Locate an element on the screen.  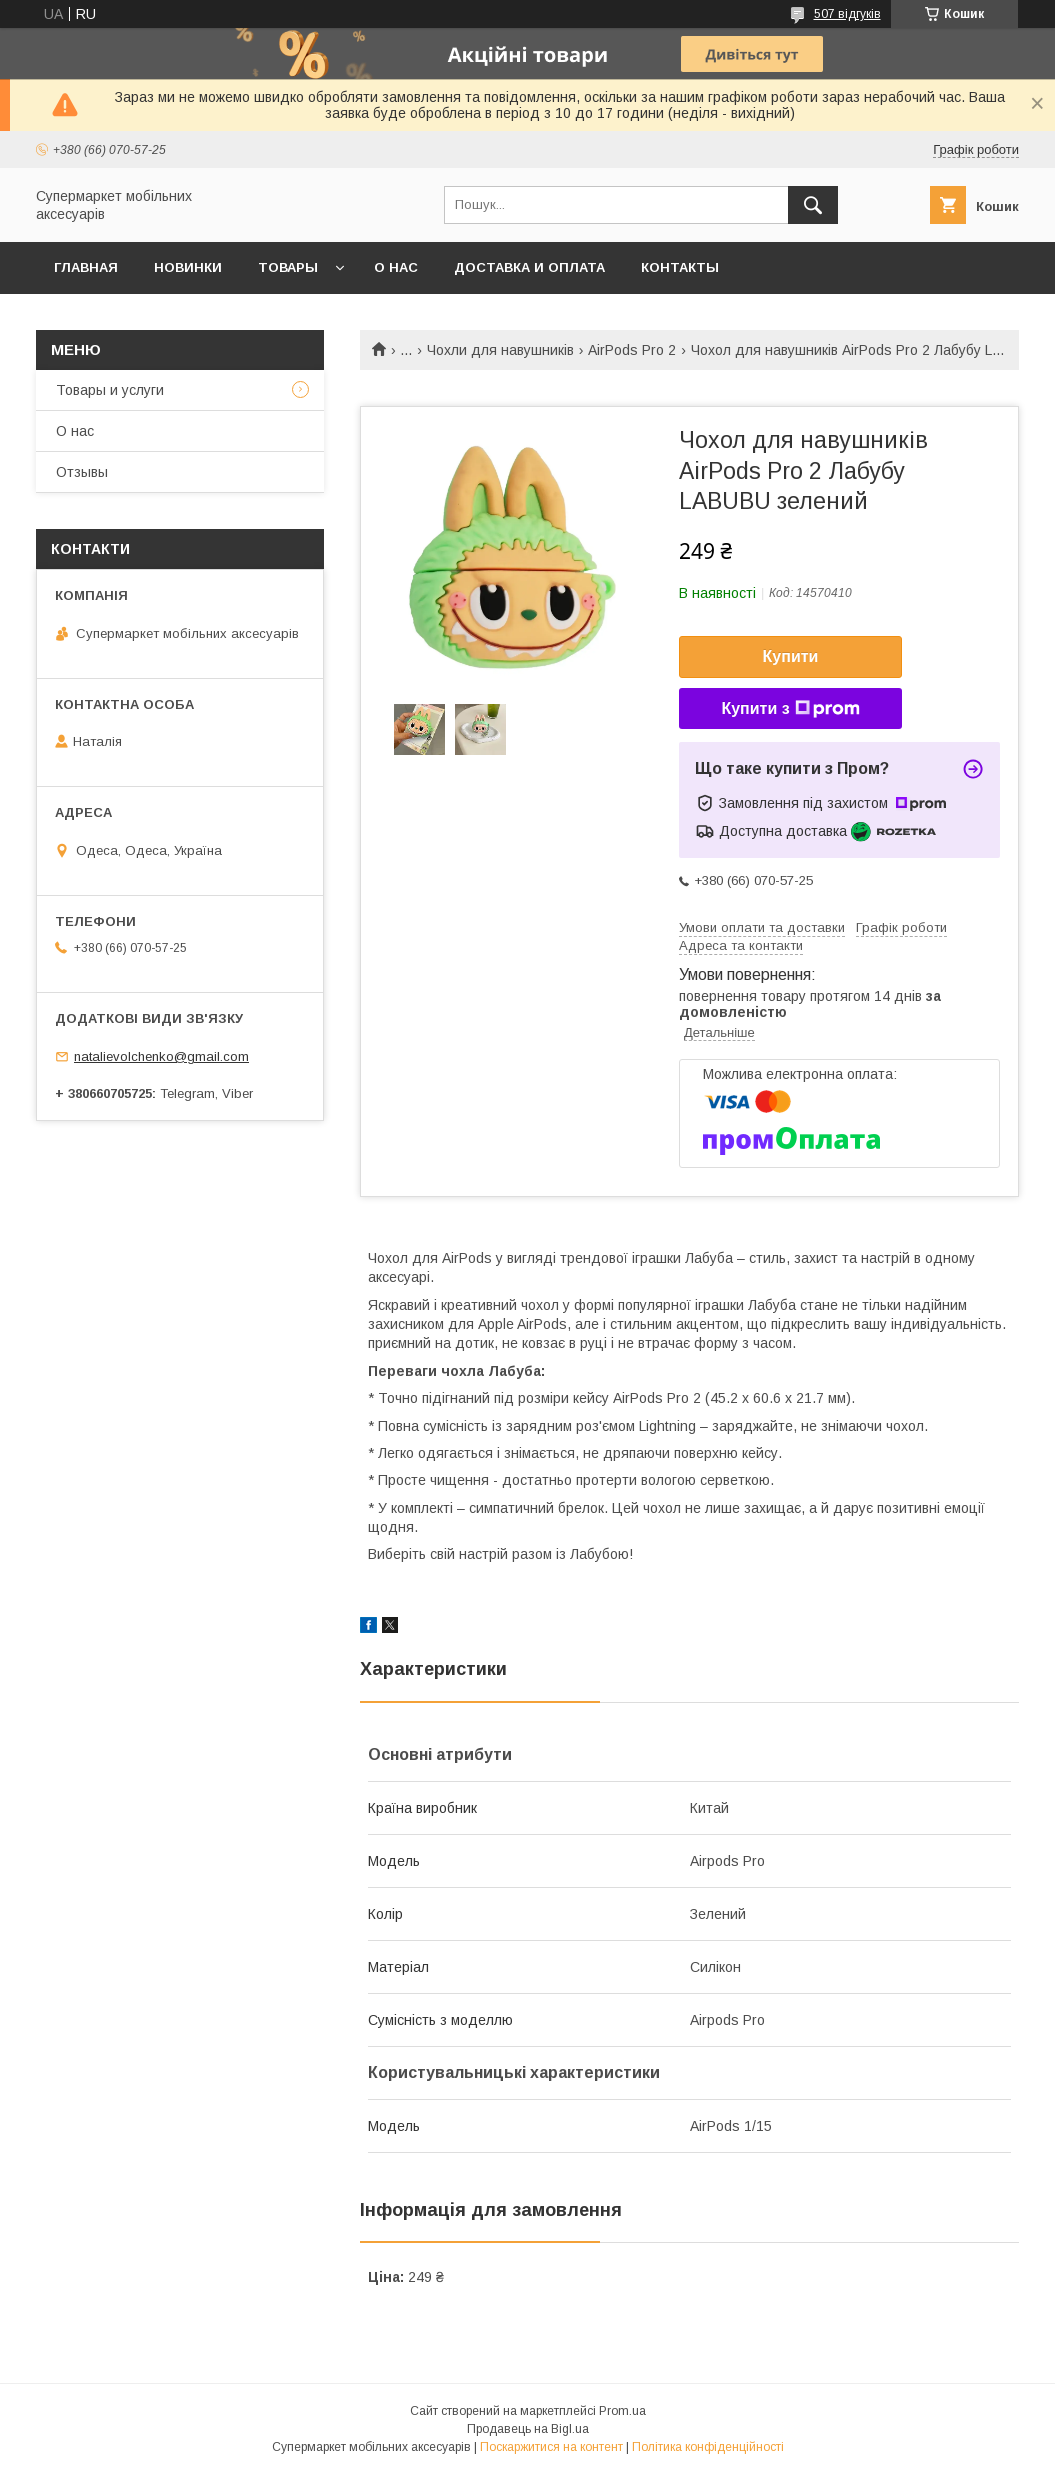
Політика конфіденційності is located at coordinates (708, 2447).